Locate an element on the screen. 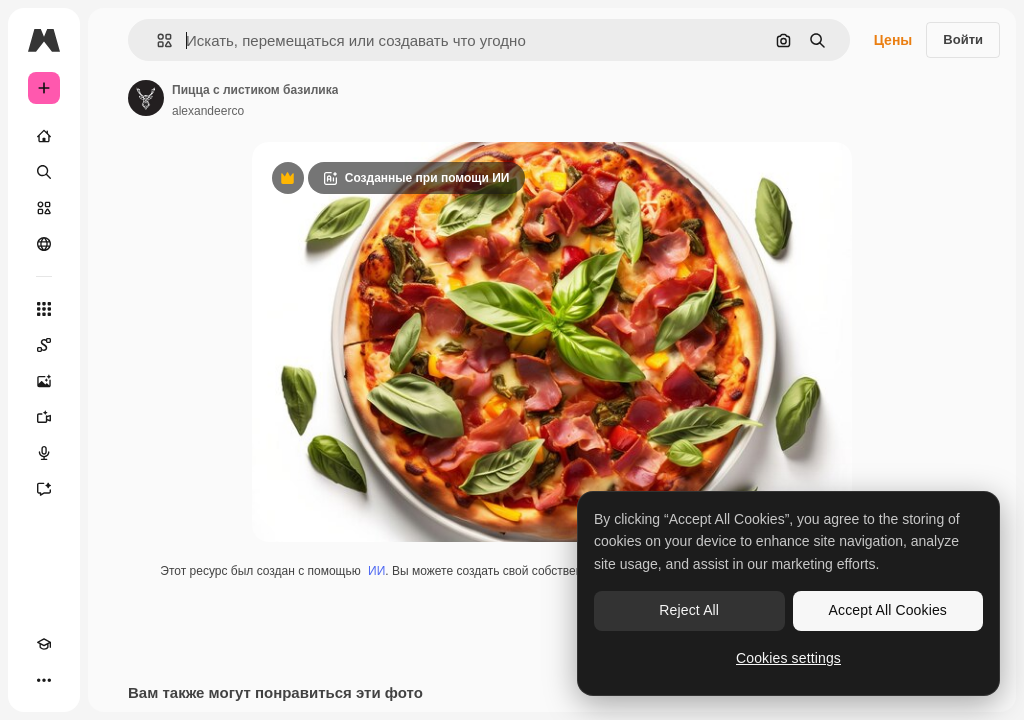 The image size is (1024, 720). Cookies settings [Cookies settings, Opens the preference center dialog] is located at coordinates (788, 658).